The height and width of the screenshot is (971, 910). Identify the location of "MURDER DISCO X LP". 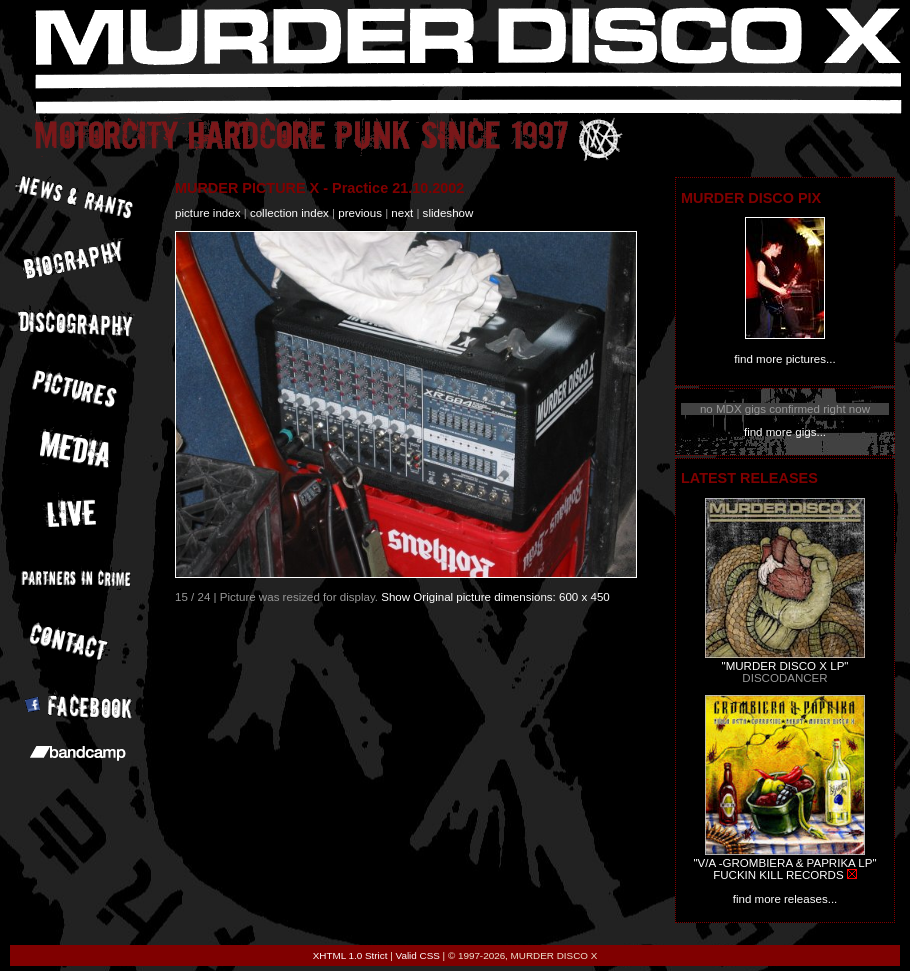
(785, 666).